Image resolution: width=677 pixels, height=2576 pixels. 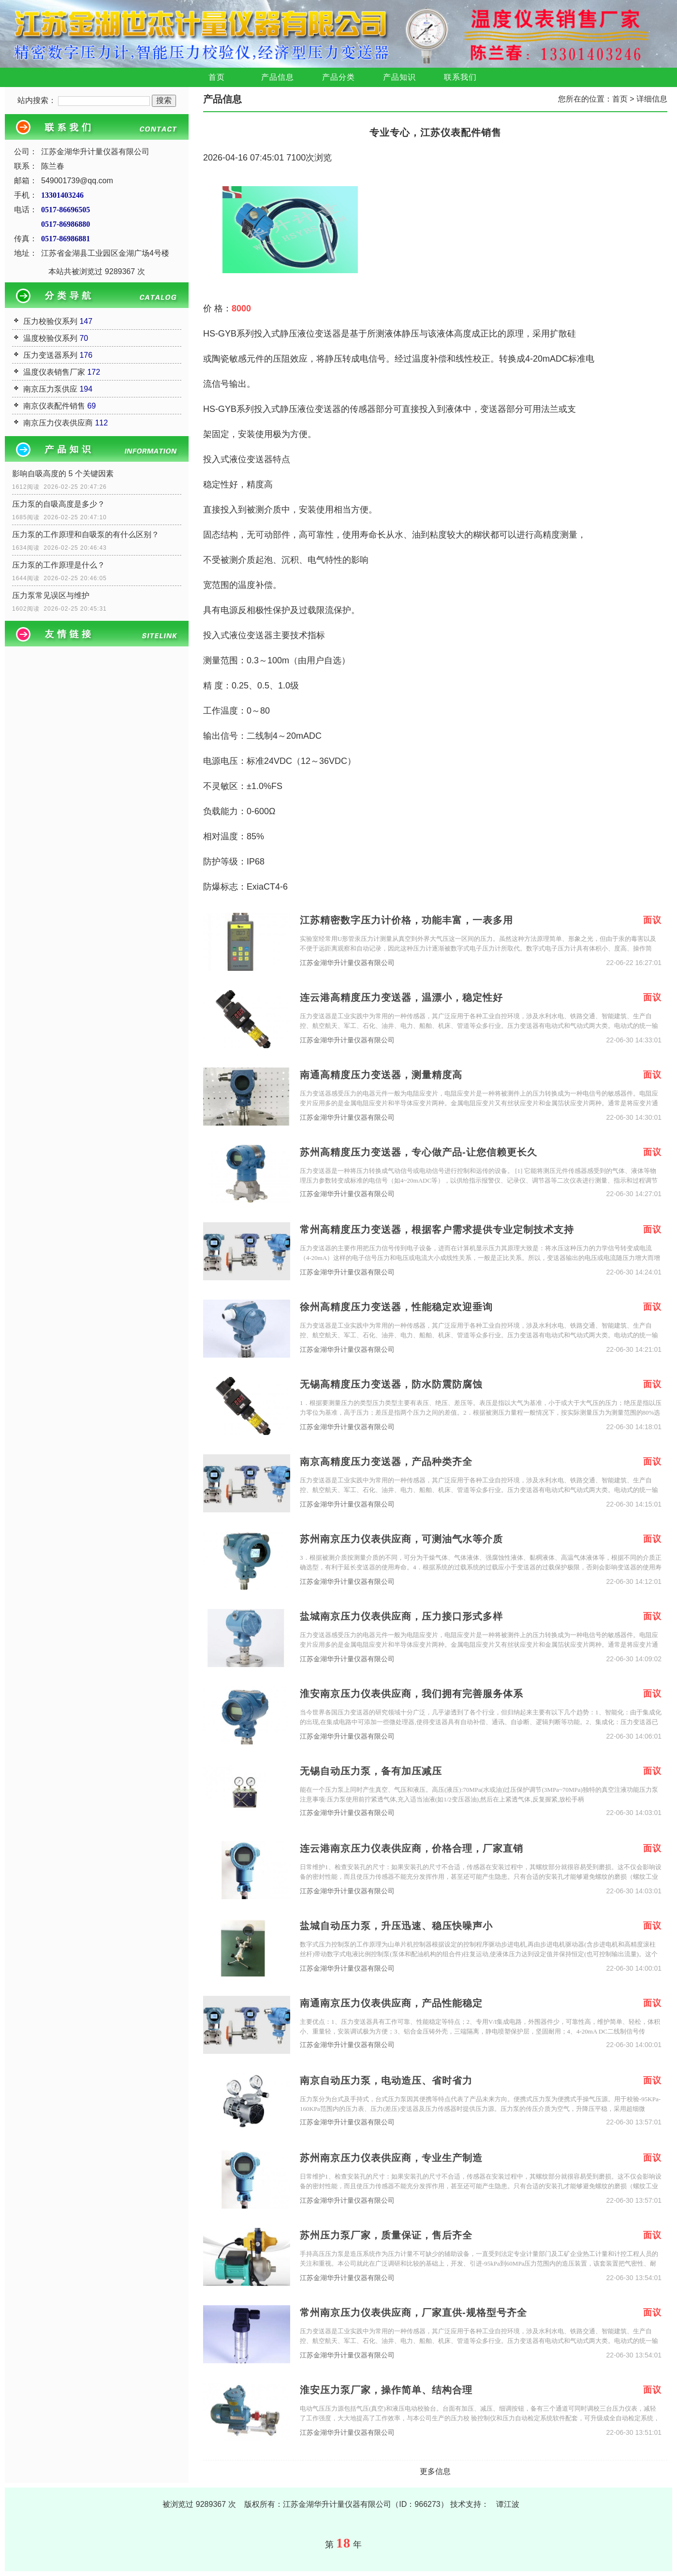 I want to click on 南京仪表配件销售, so click(x=54, y=406).